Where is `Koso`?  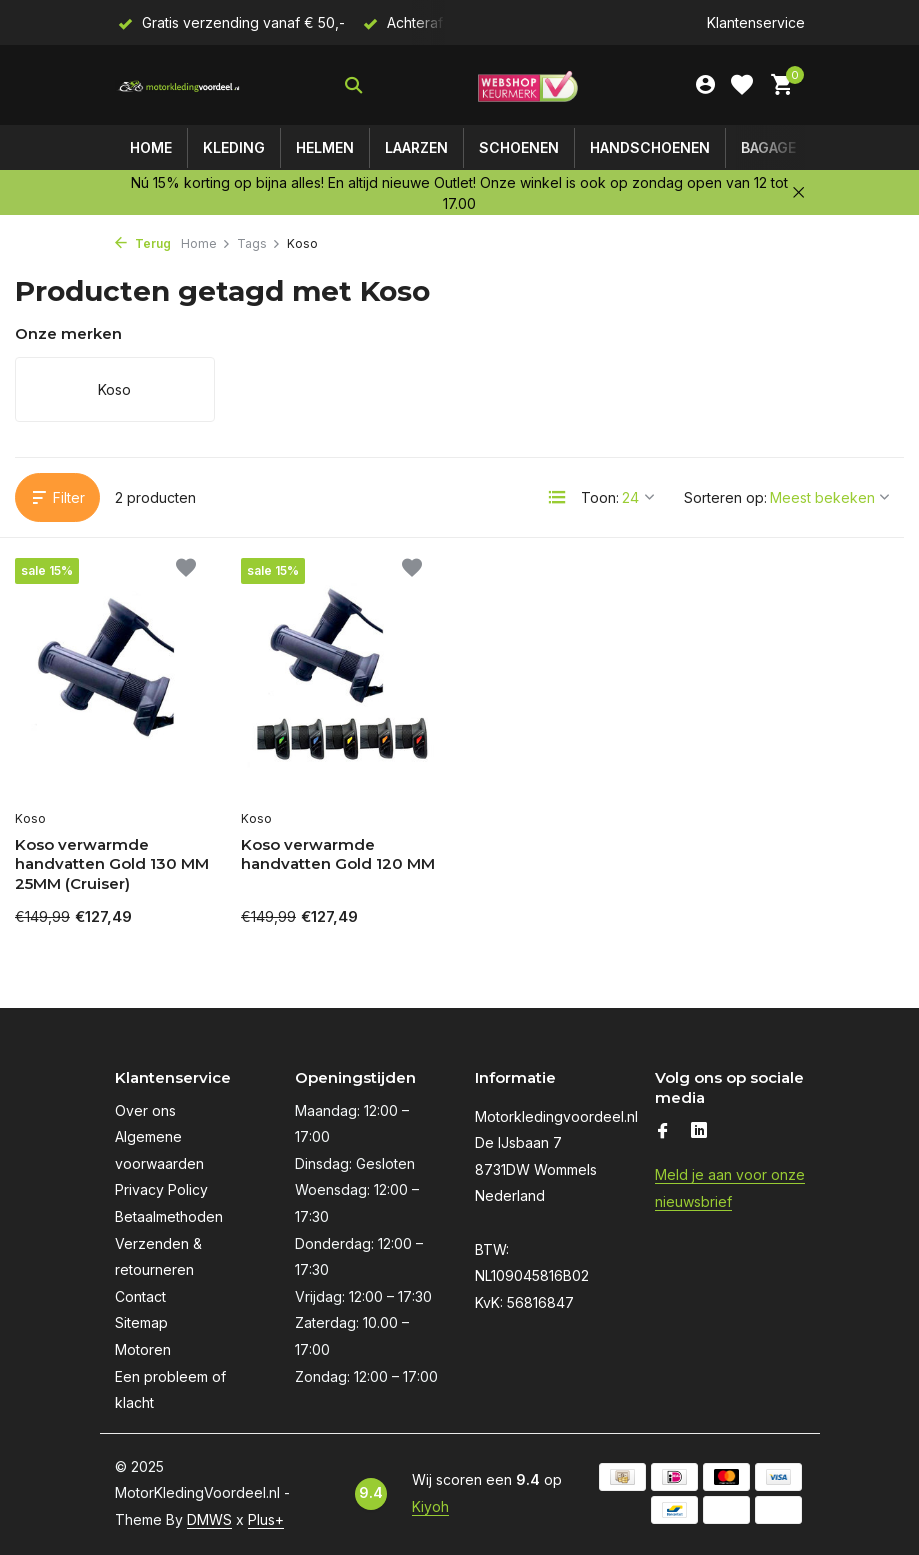 Koso is located at coordinates (30, 818).